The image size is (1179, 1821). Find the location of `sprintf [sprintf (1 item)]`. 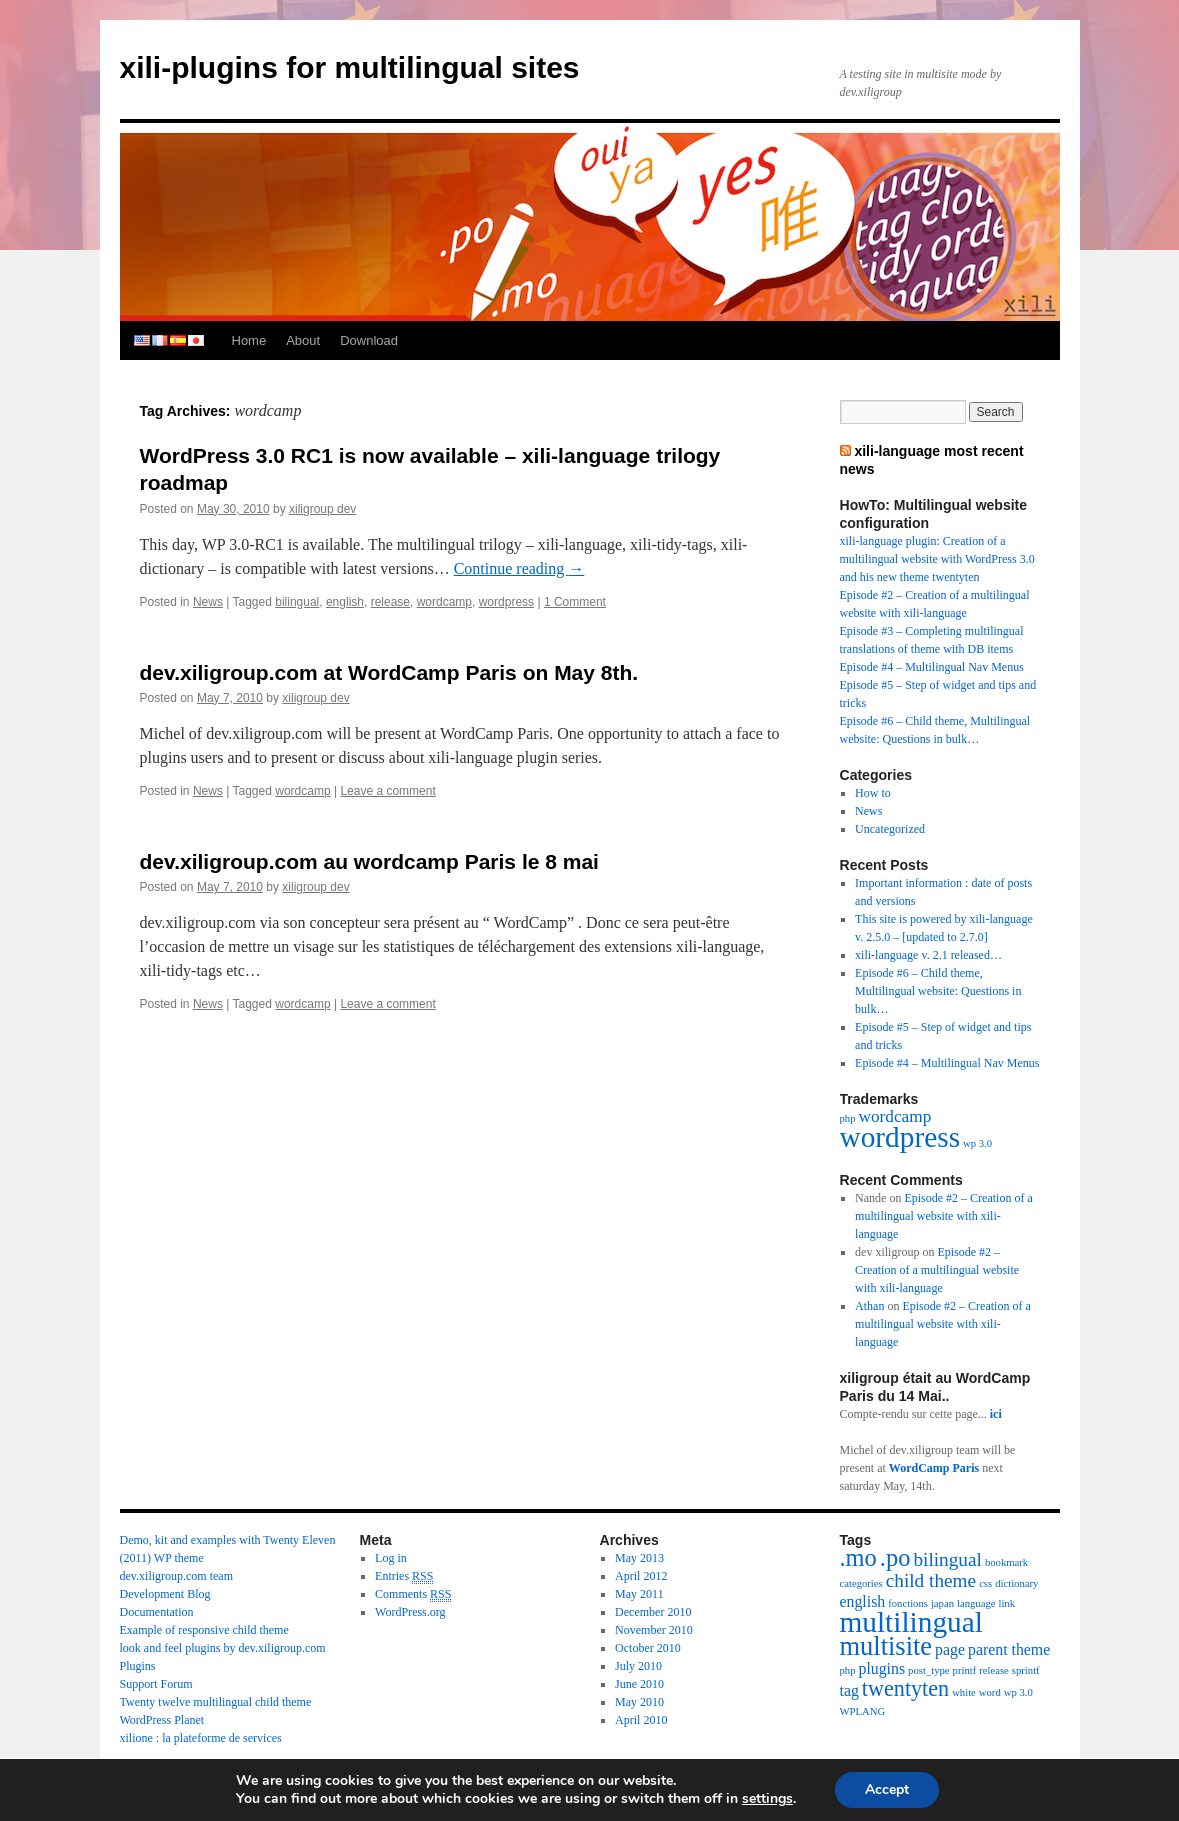

sprintf [sprintf (1 item)] is located at coordinates (1026, 1670).